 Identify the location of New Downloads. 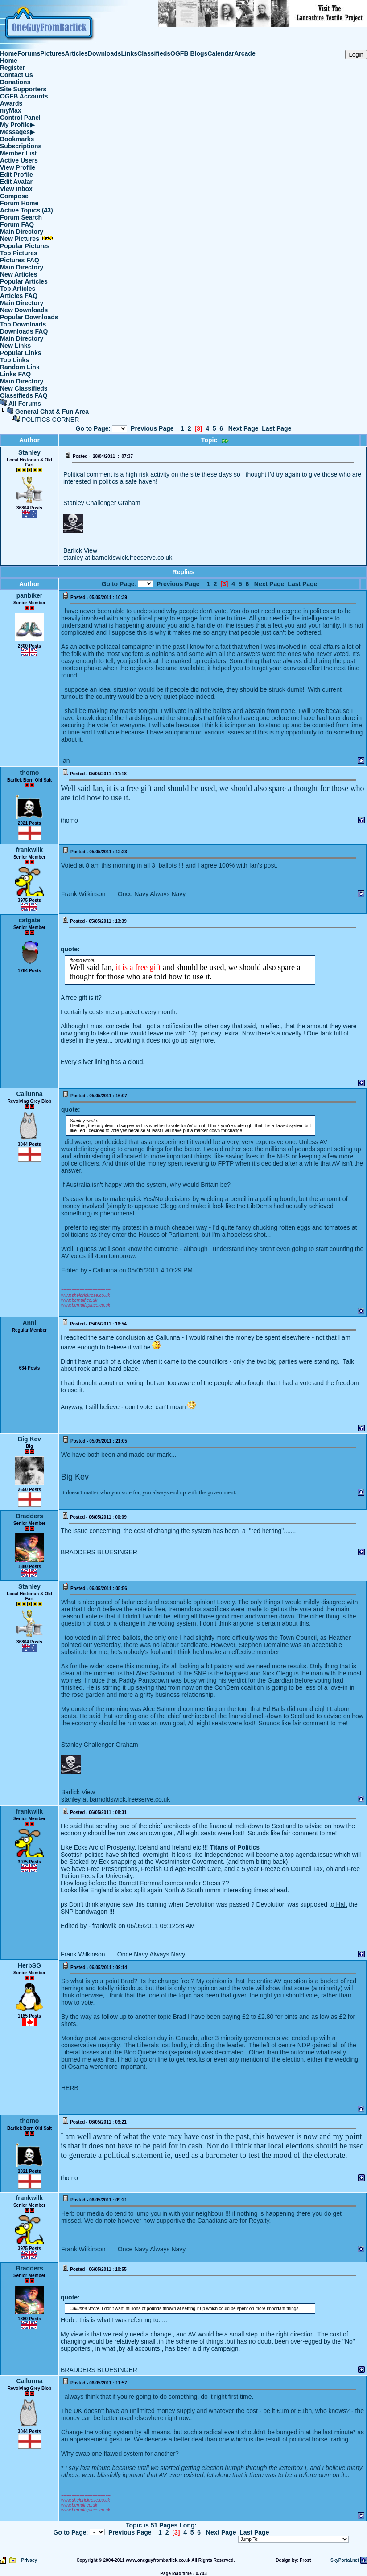
(24, 310).